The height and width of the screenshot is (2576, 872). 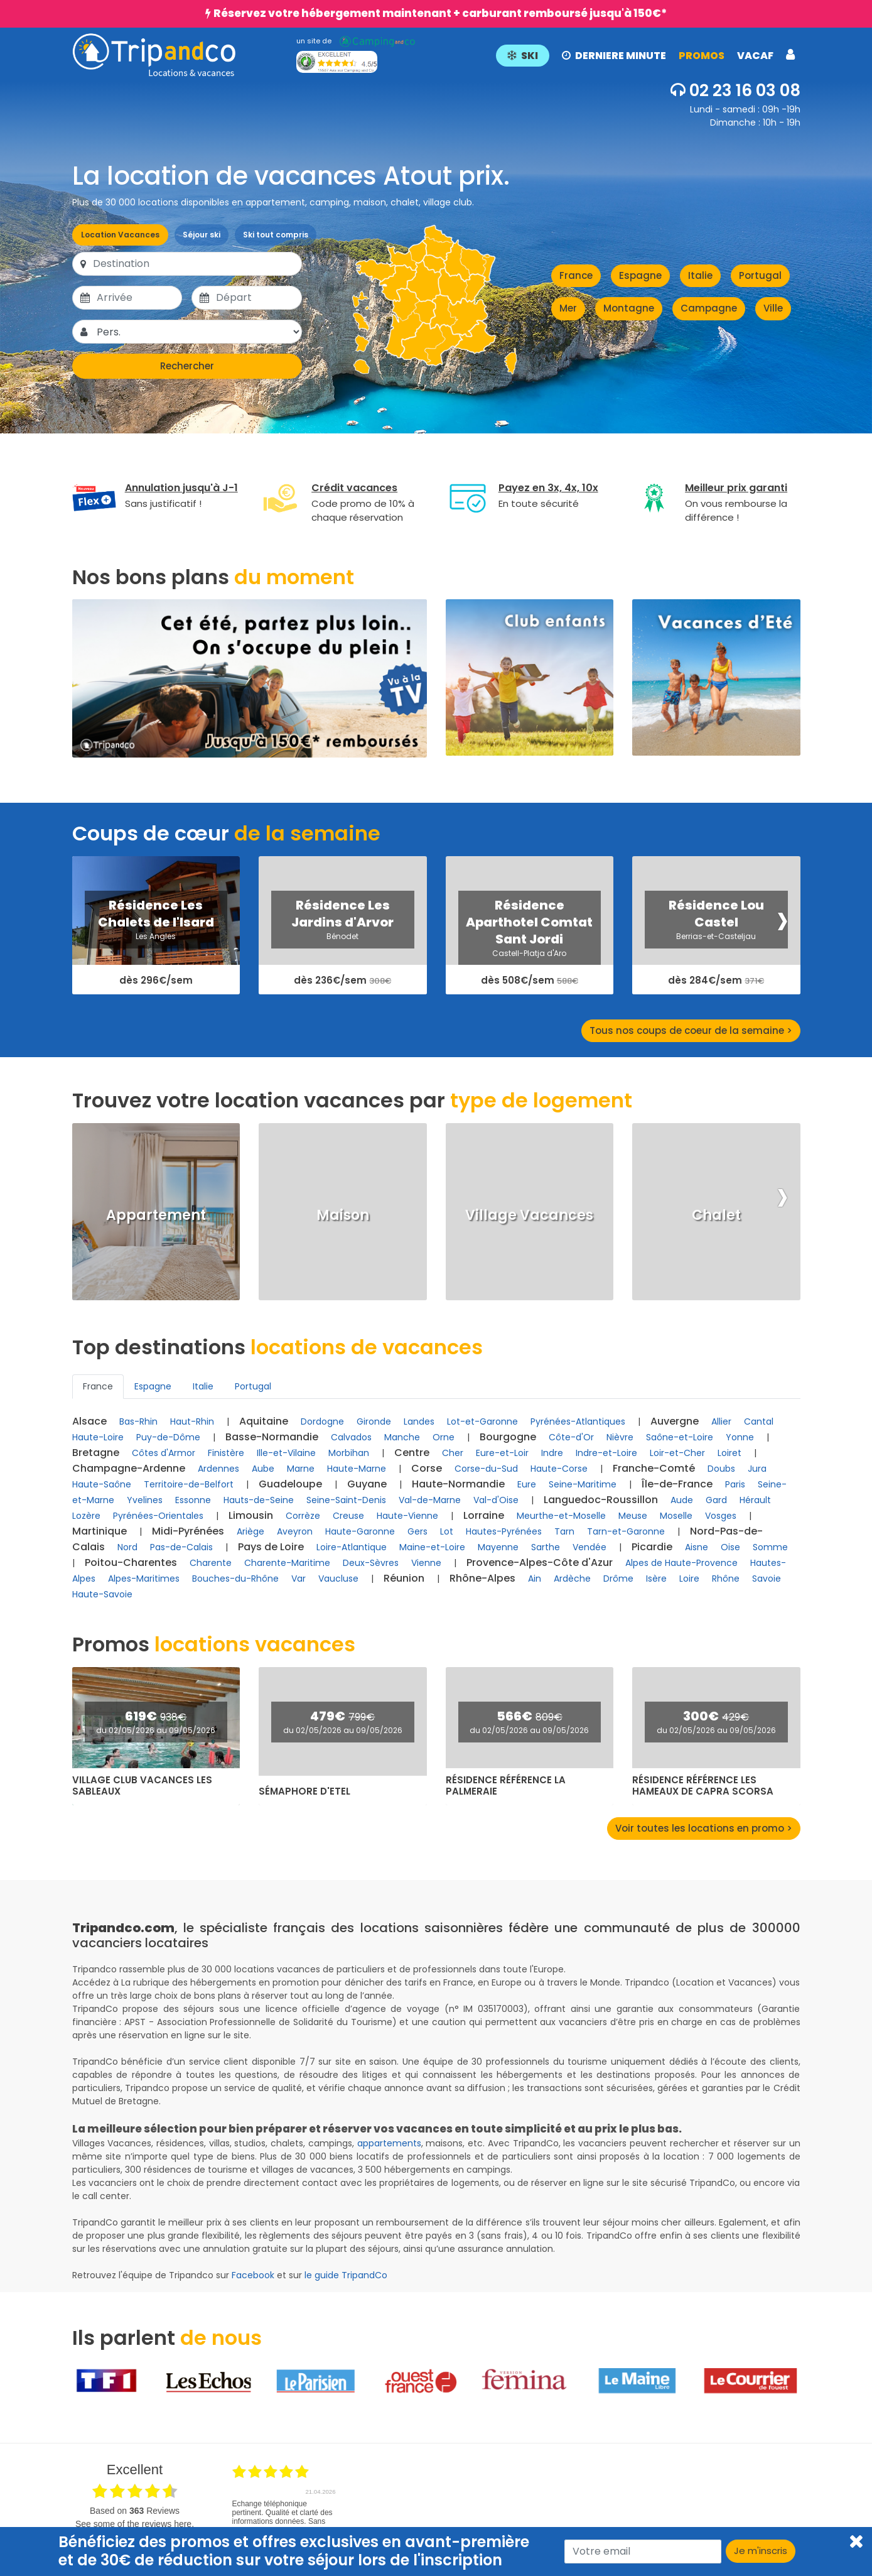 What do you see at coordinates (606, 1453) in the screenshot?
I see `Indre-et-Loire` at bounding box center [606, 1453].